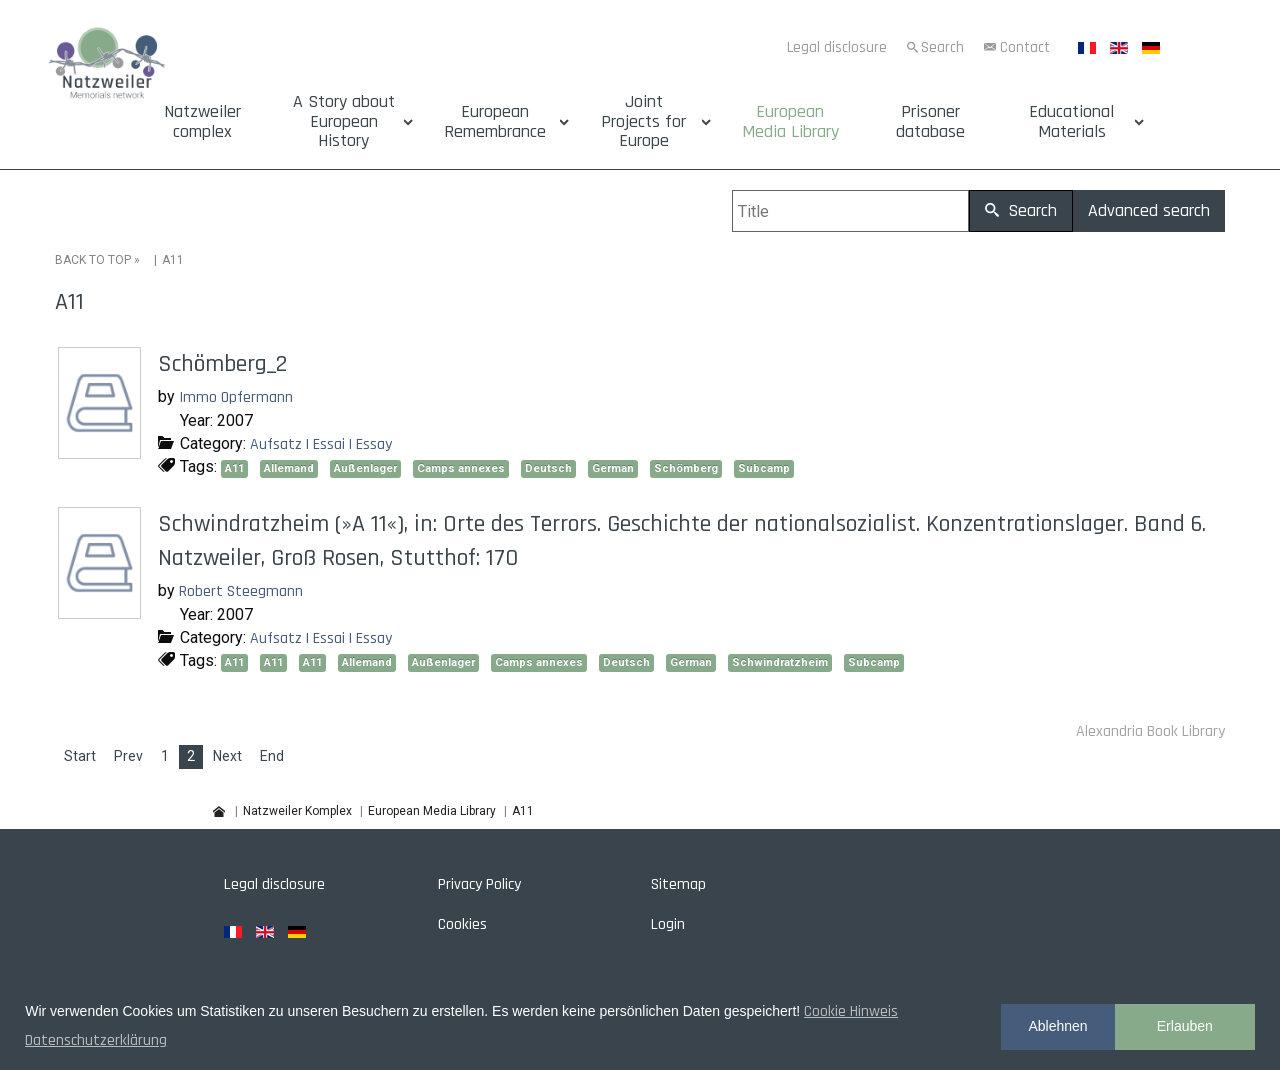 Image resolution: width=1280 pixels, height=1070 pixels. What do you see at coordinates (613, 468) in the screenshot?
I see `German` at bounding box center [613, 468].